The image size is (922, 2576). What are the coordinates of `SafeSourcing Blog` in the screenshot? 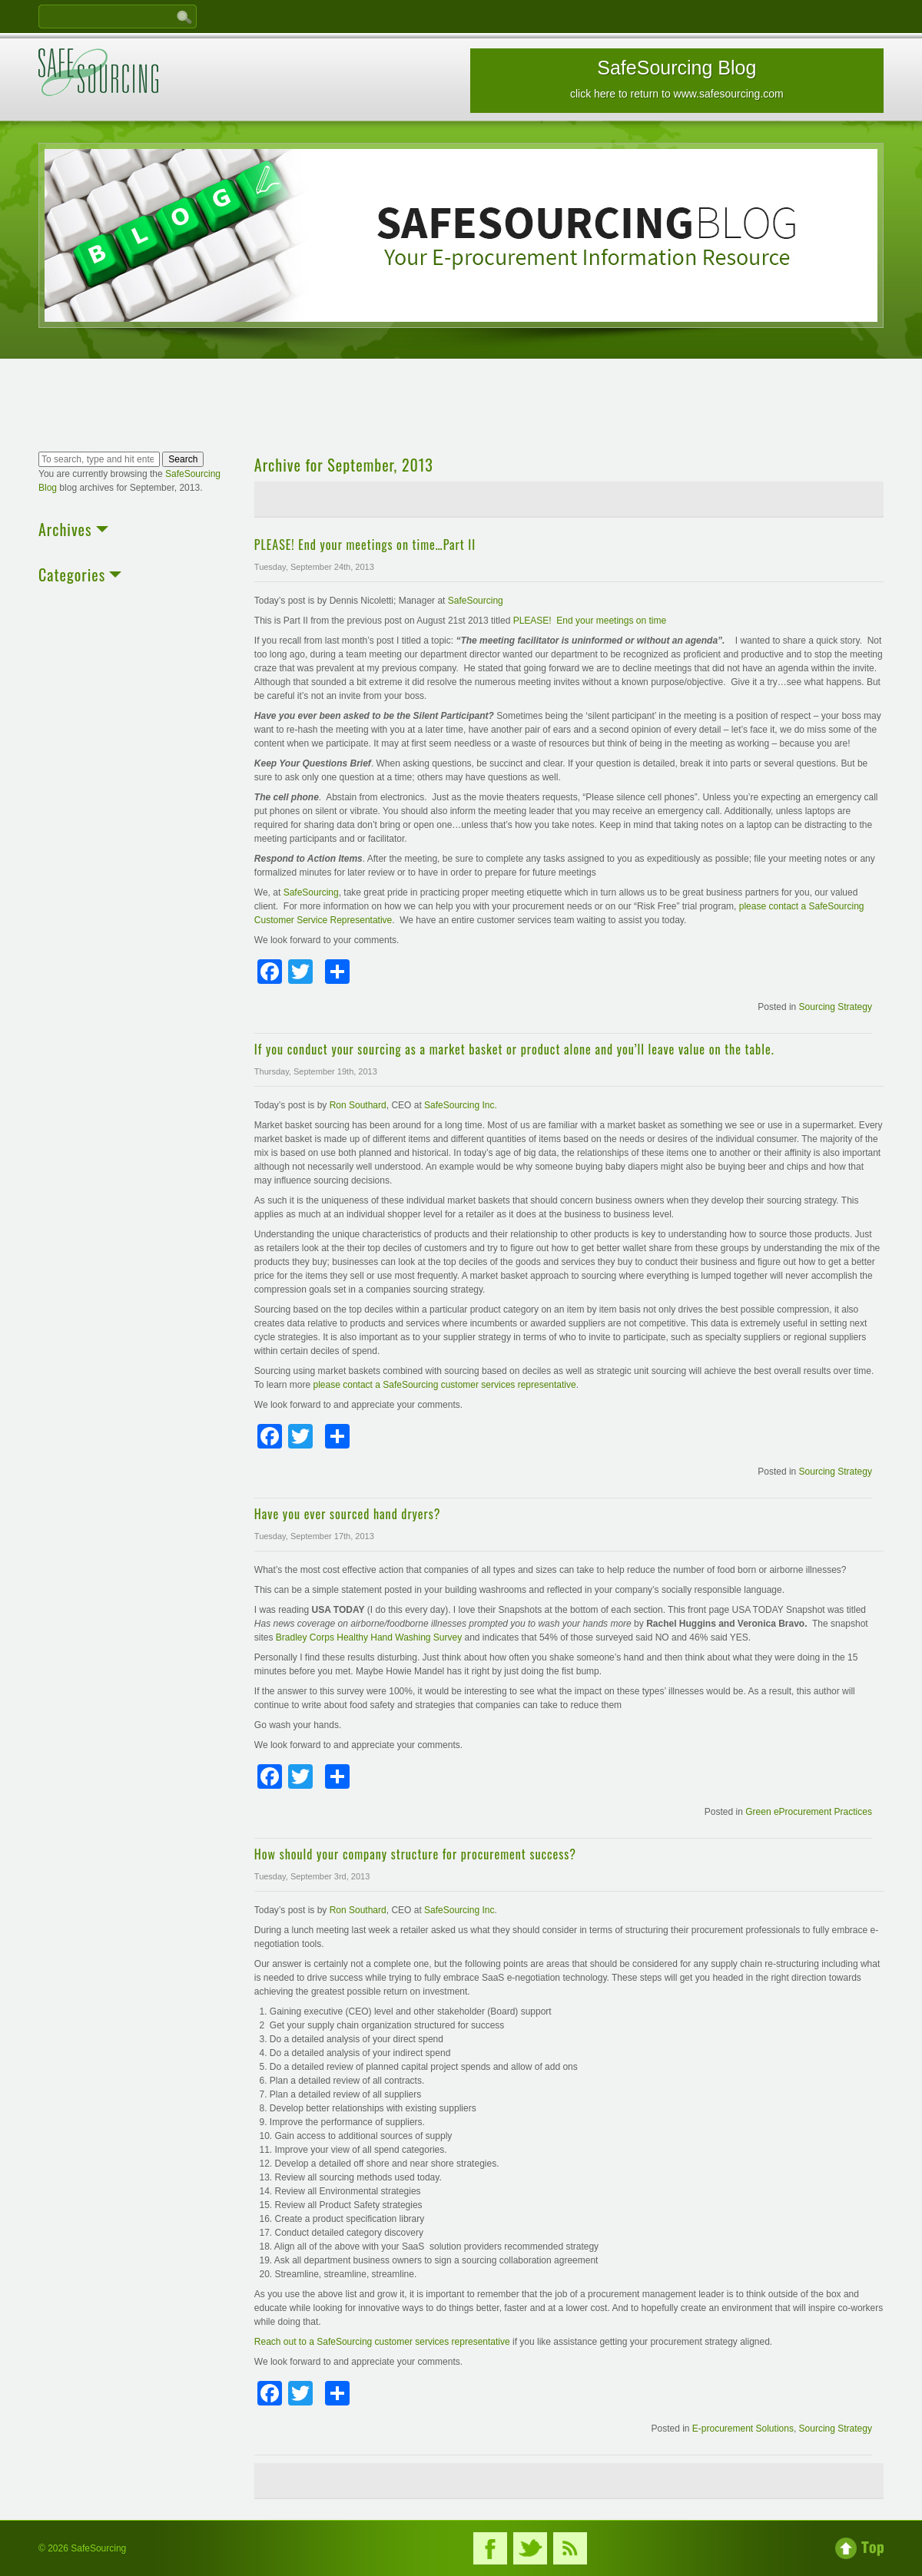 It's located at (677, 78).